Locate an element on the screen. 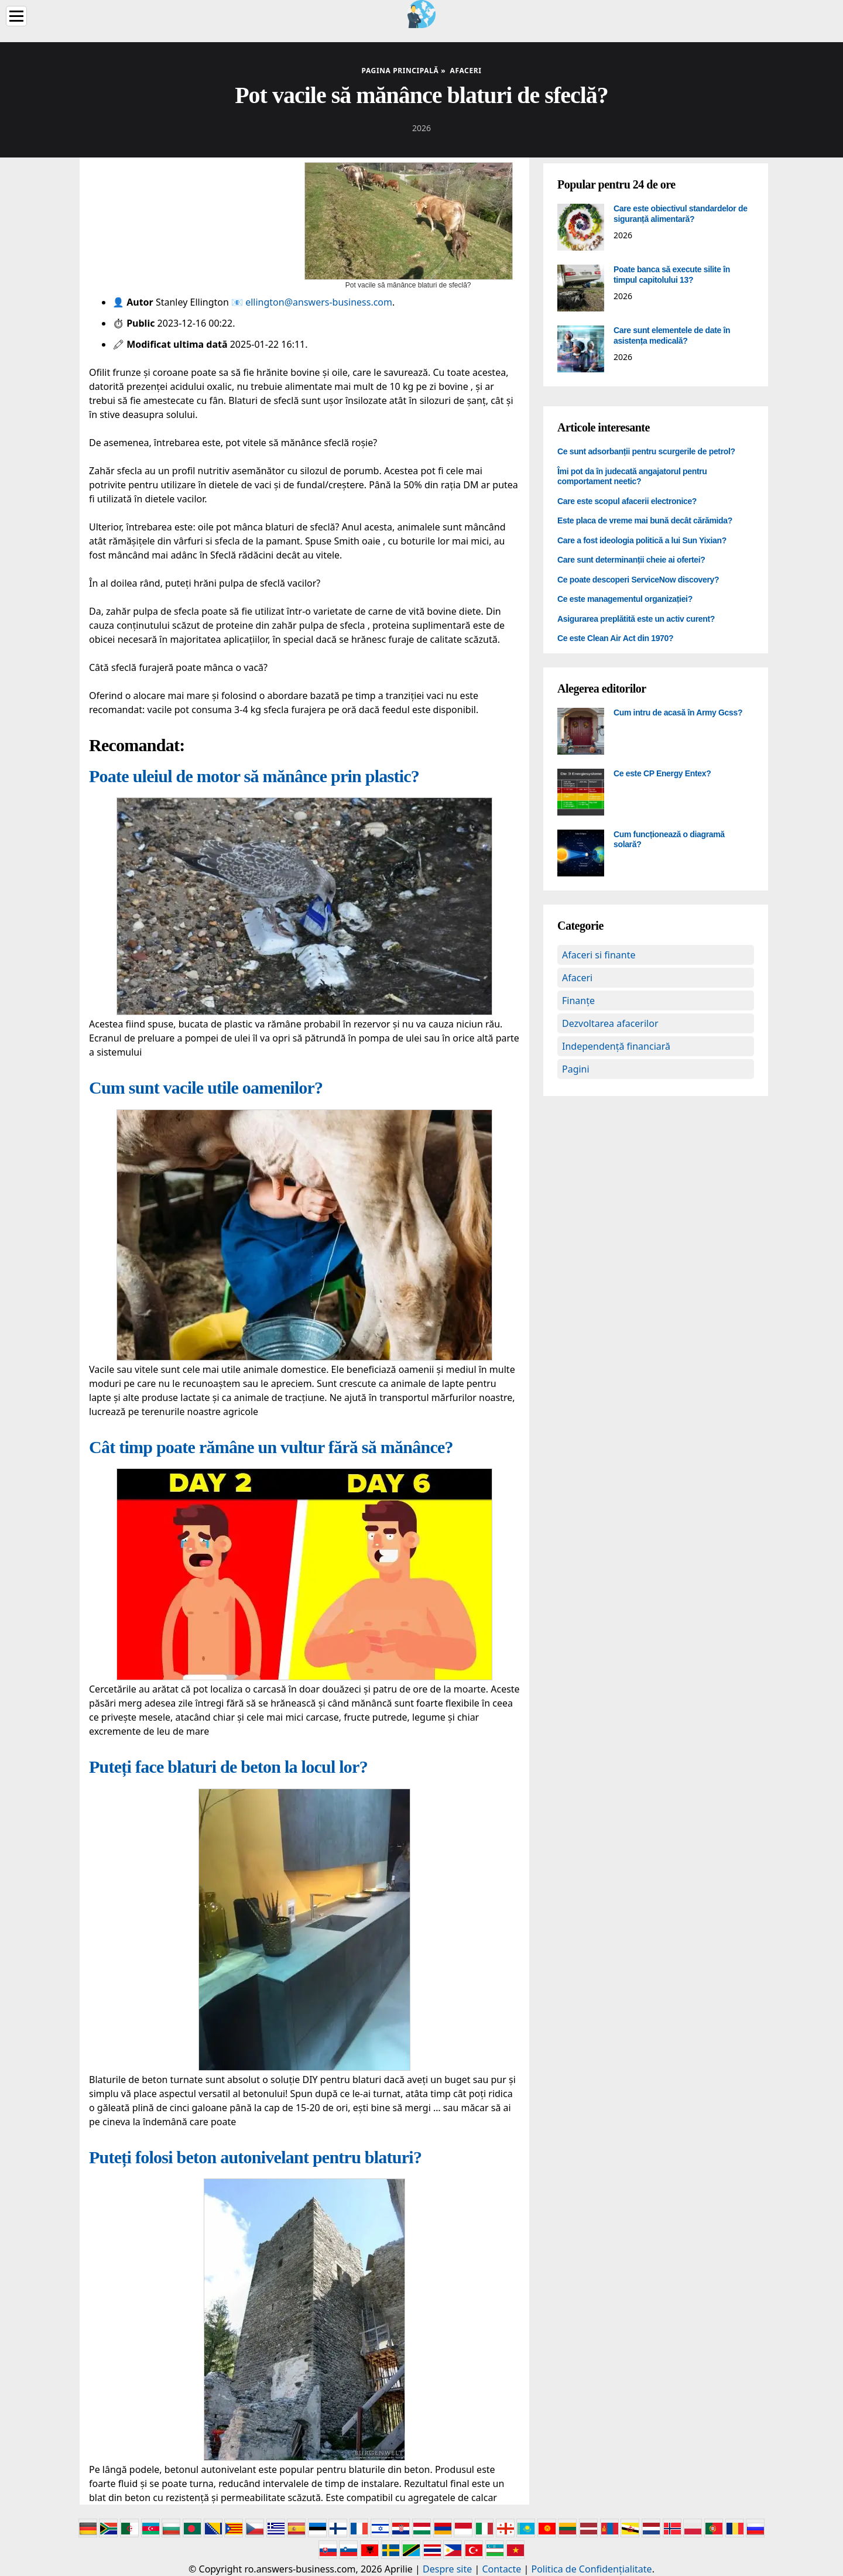 The image size is (843, 2576). Puteți face blaturi de beton la locul lor? is located at coordinates (228, 1766).